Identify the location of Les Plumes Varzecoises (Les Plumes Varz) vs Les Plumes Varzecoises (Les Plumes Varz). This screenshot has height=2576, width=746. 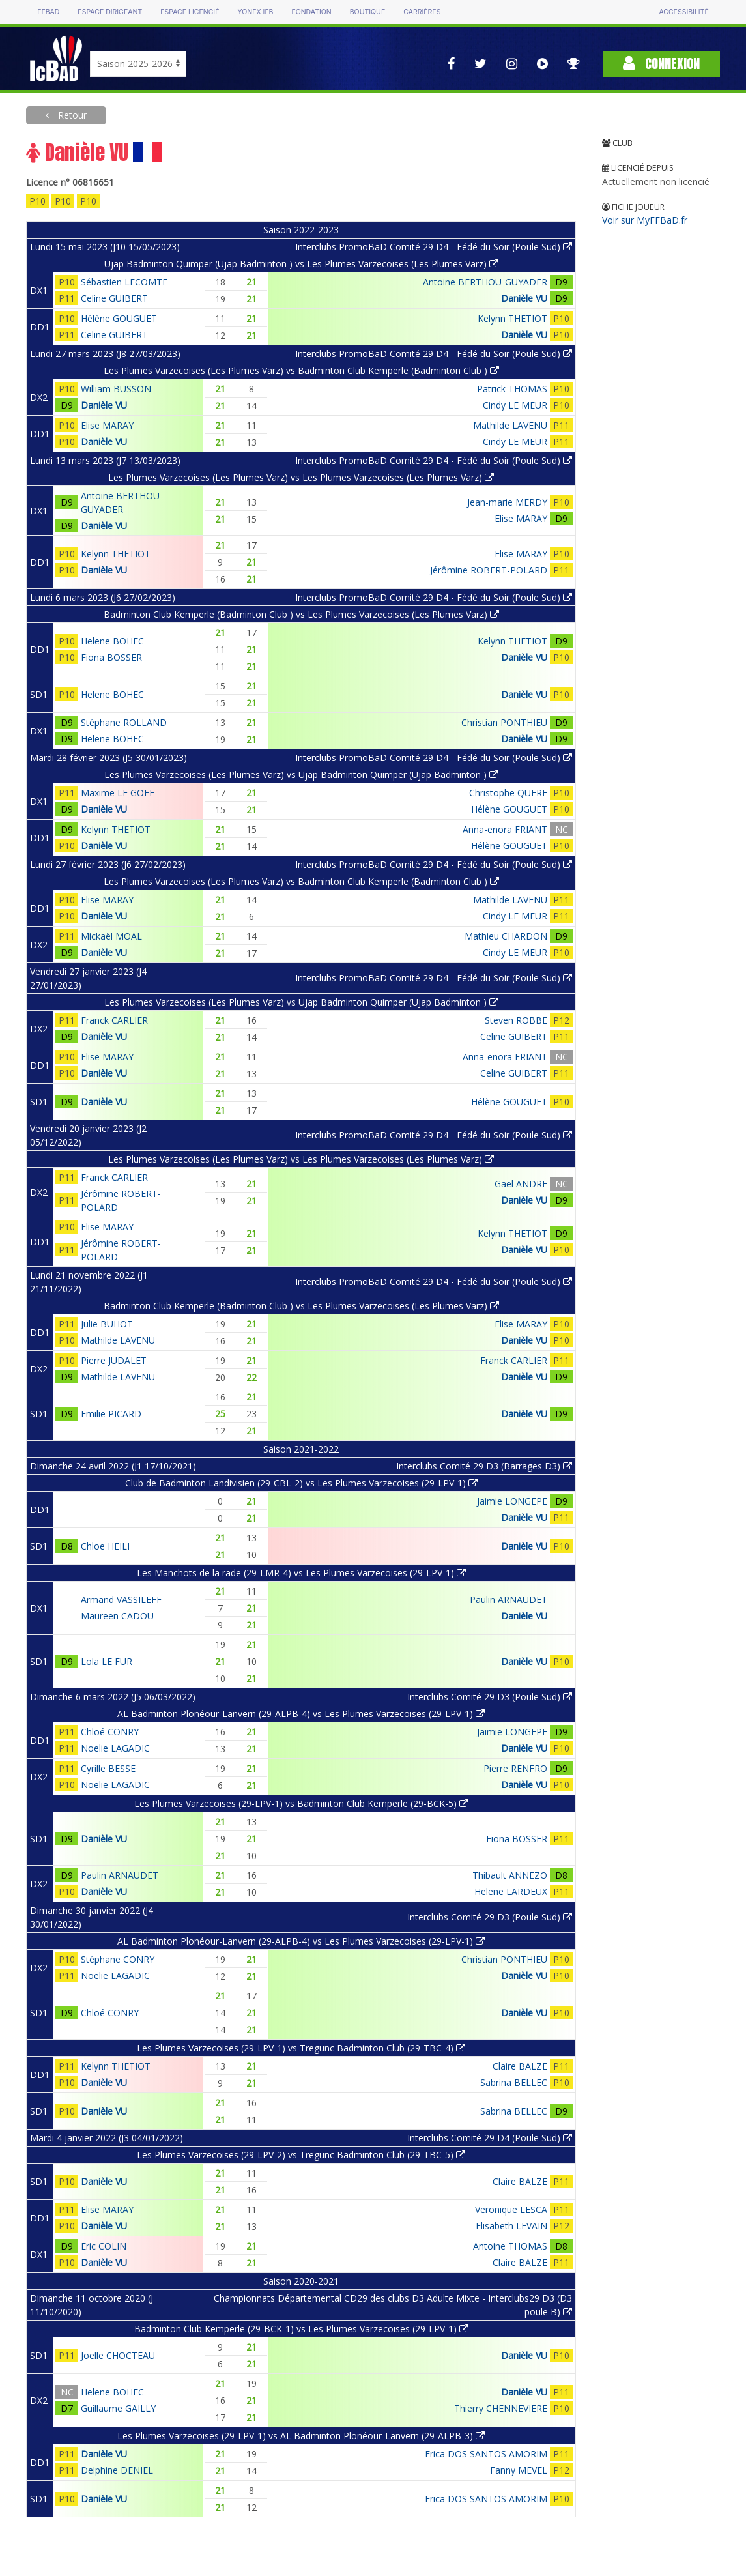
(301, 477).